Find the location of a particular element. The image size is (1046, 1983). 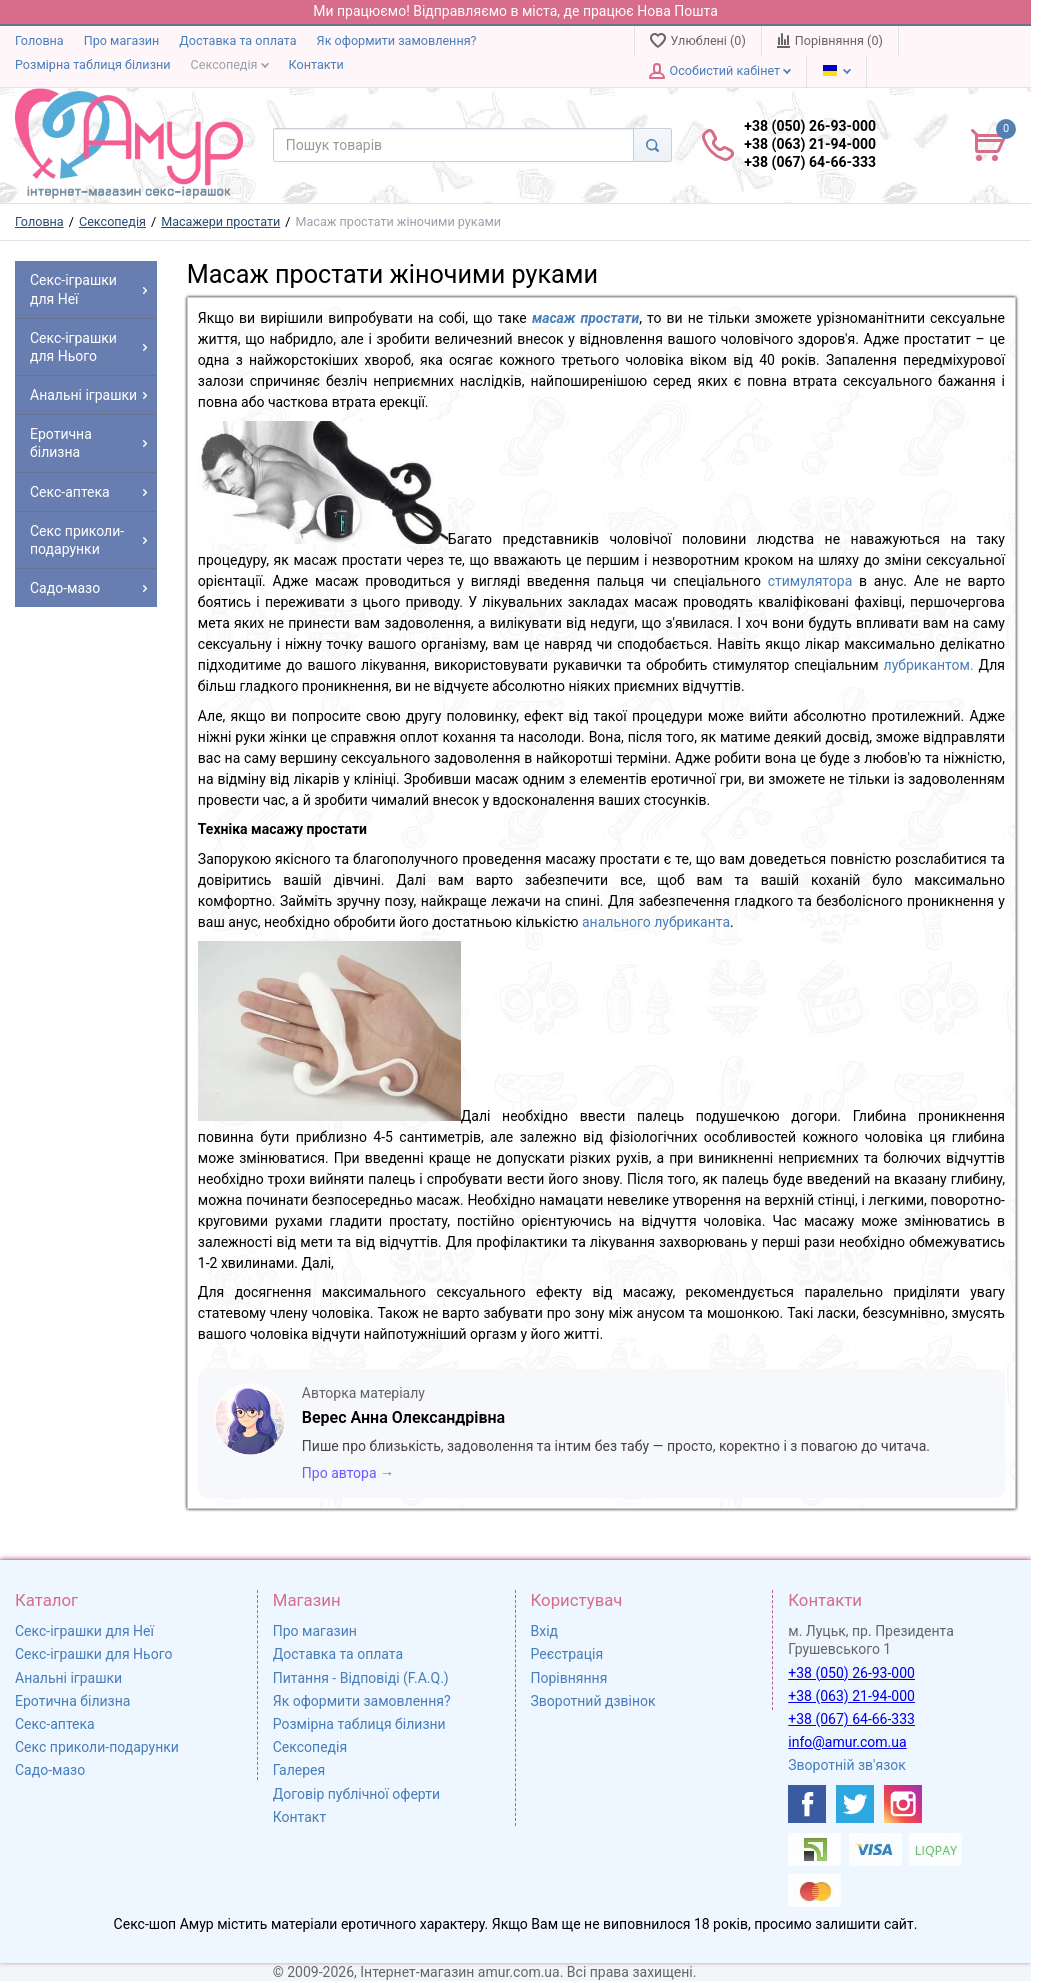

Головна is located at coordinates (39, 40).